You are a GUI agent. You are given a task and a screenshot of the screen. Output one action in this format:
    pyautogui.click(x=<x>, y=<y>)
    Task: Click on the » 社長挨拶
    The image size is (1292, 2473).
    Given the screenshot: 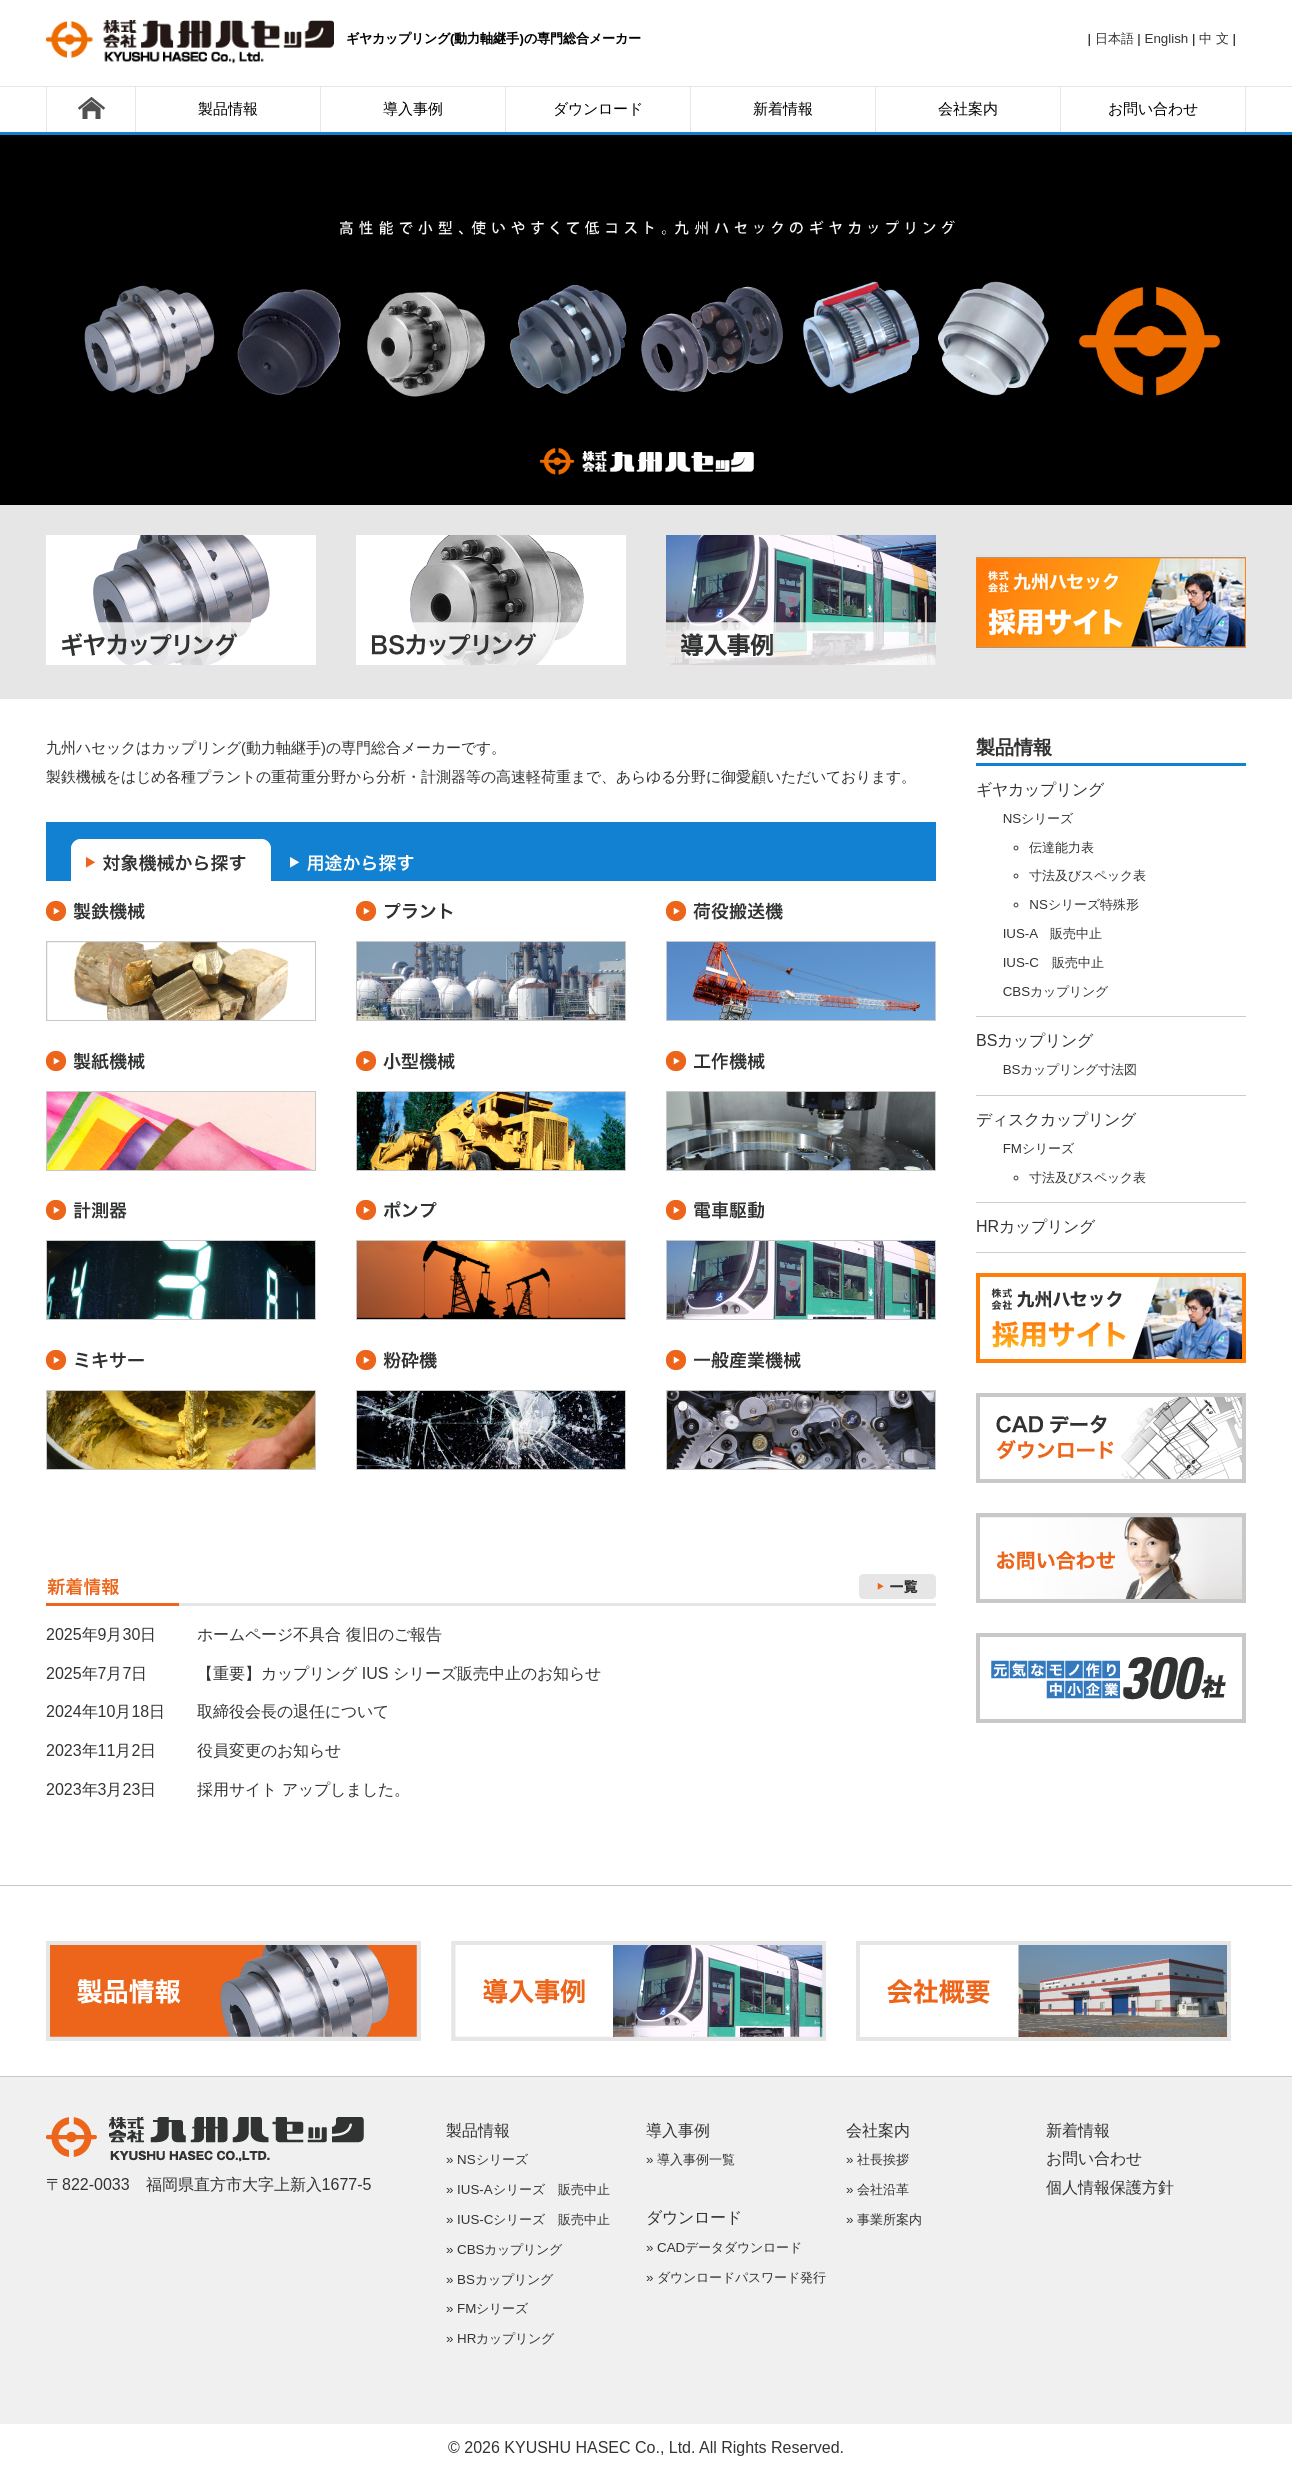 What is the action you would take?
    pyautogui.click(x=877, y=2159)
    